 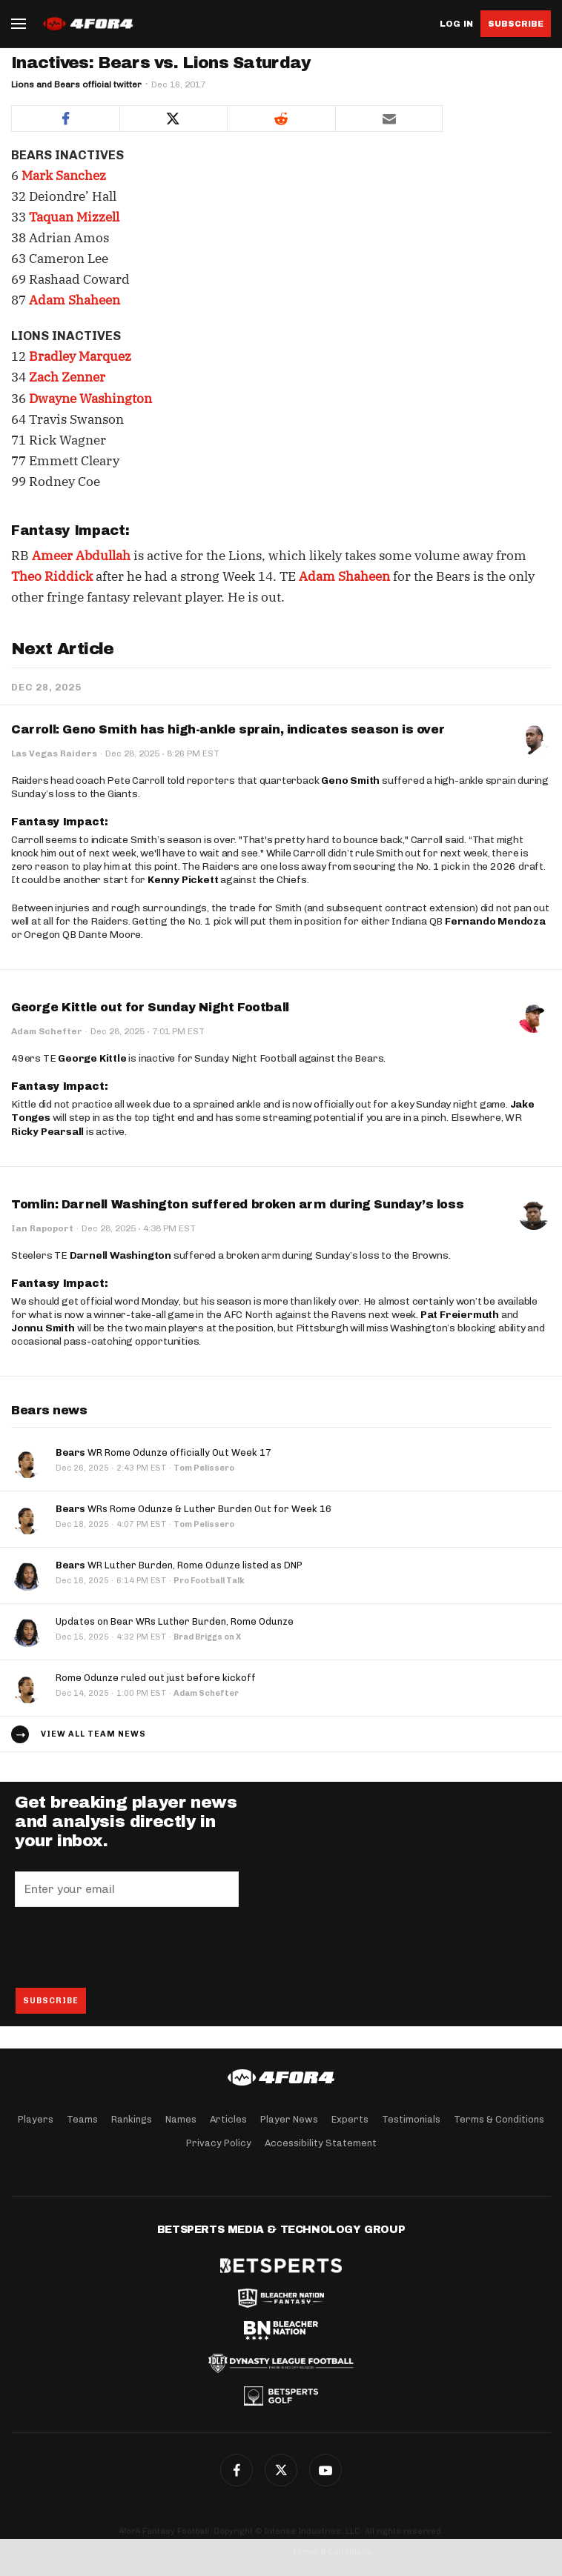 I want to click on Theo Riddick, so click(x=52, y=576).